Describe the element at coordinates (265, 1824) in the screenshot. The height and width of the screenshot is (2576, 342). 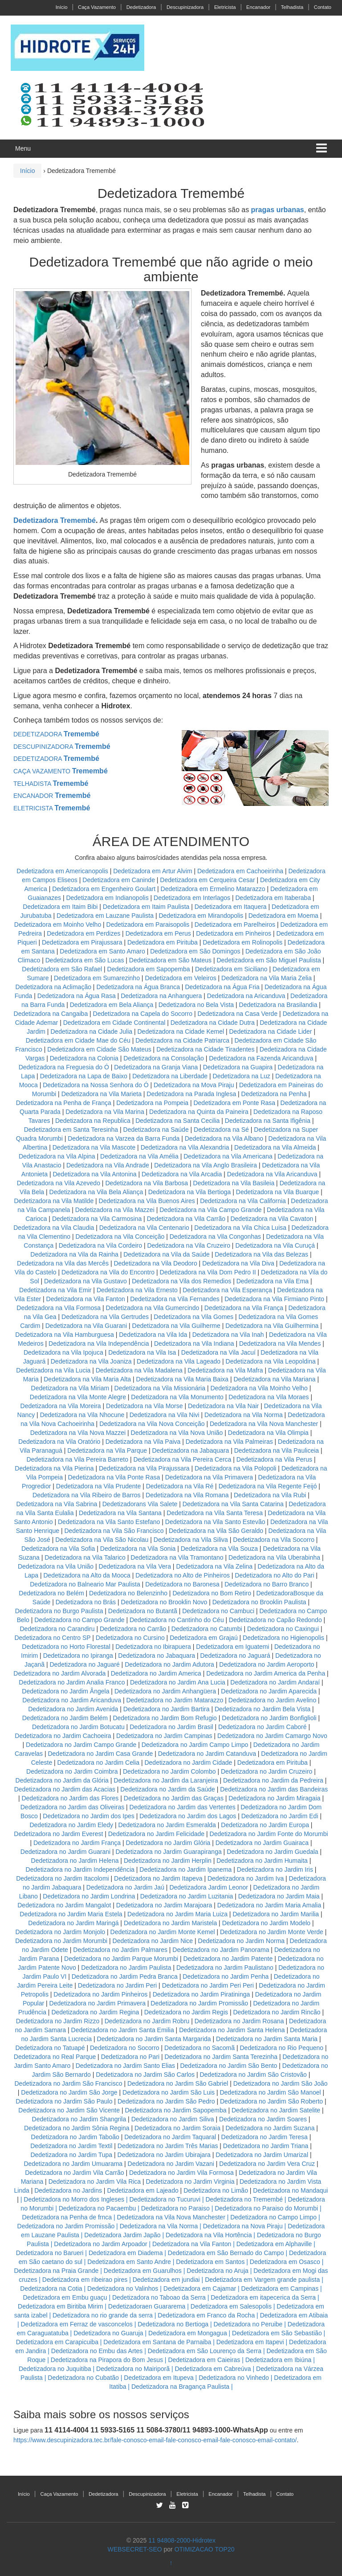
I see `Dedetizadora no Jardim Europa` at that location.